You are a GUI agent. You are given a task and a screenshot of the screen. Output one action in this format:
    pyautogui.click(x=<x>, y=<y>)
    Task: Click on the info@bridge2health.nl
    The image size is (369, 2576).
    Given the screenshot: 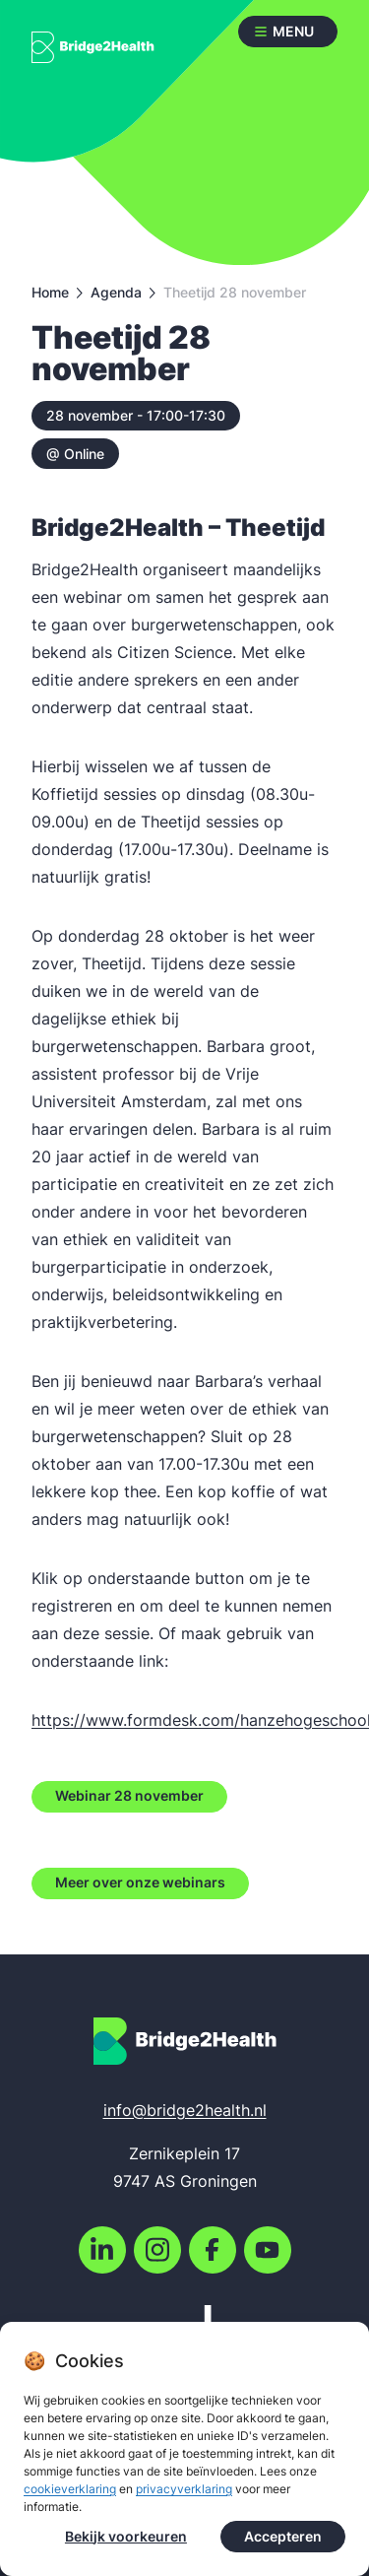 What is the action you would take?
    pyautogui.click(x=185, y=2110)
    